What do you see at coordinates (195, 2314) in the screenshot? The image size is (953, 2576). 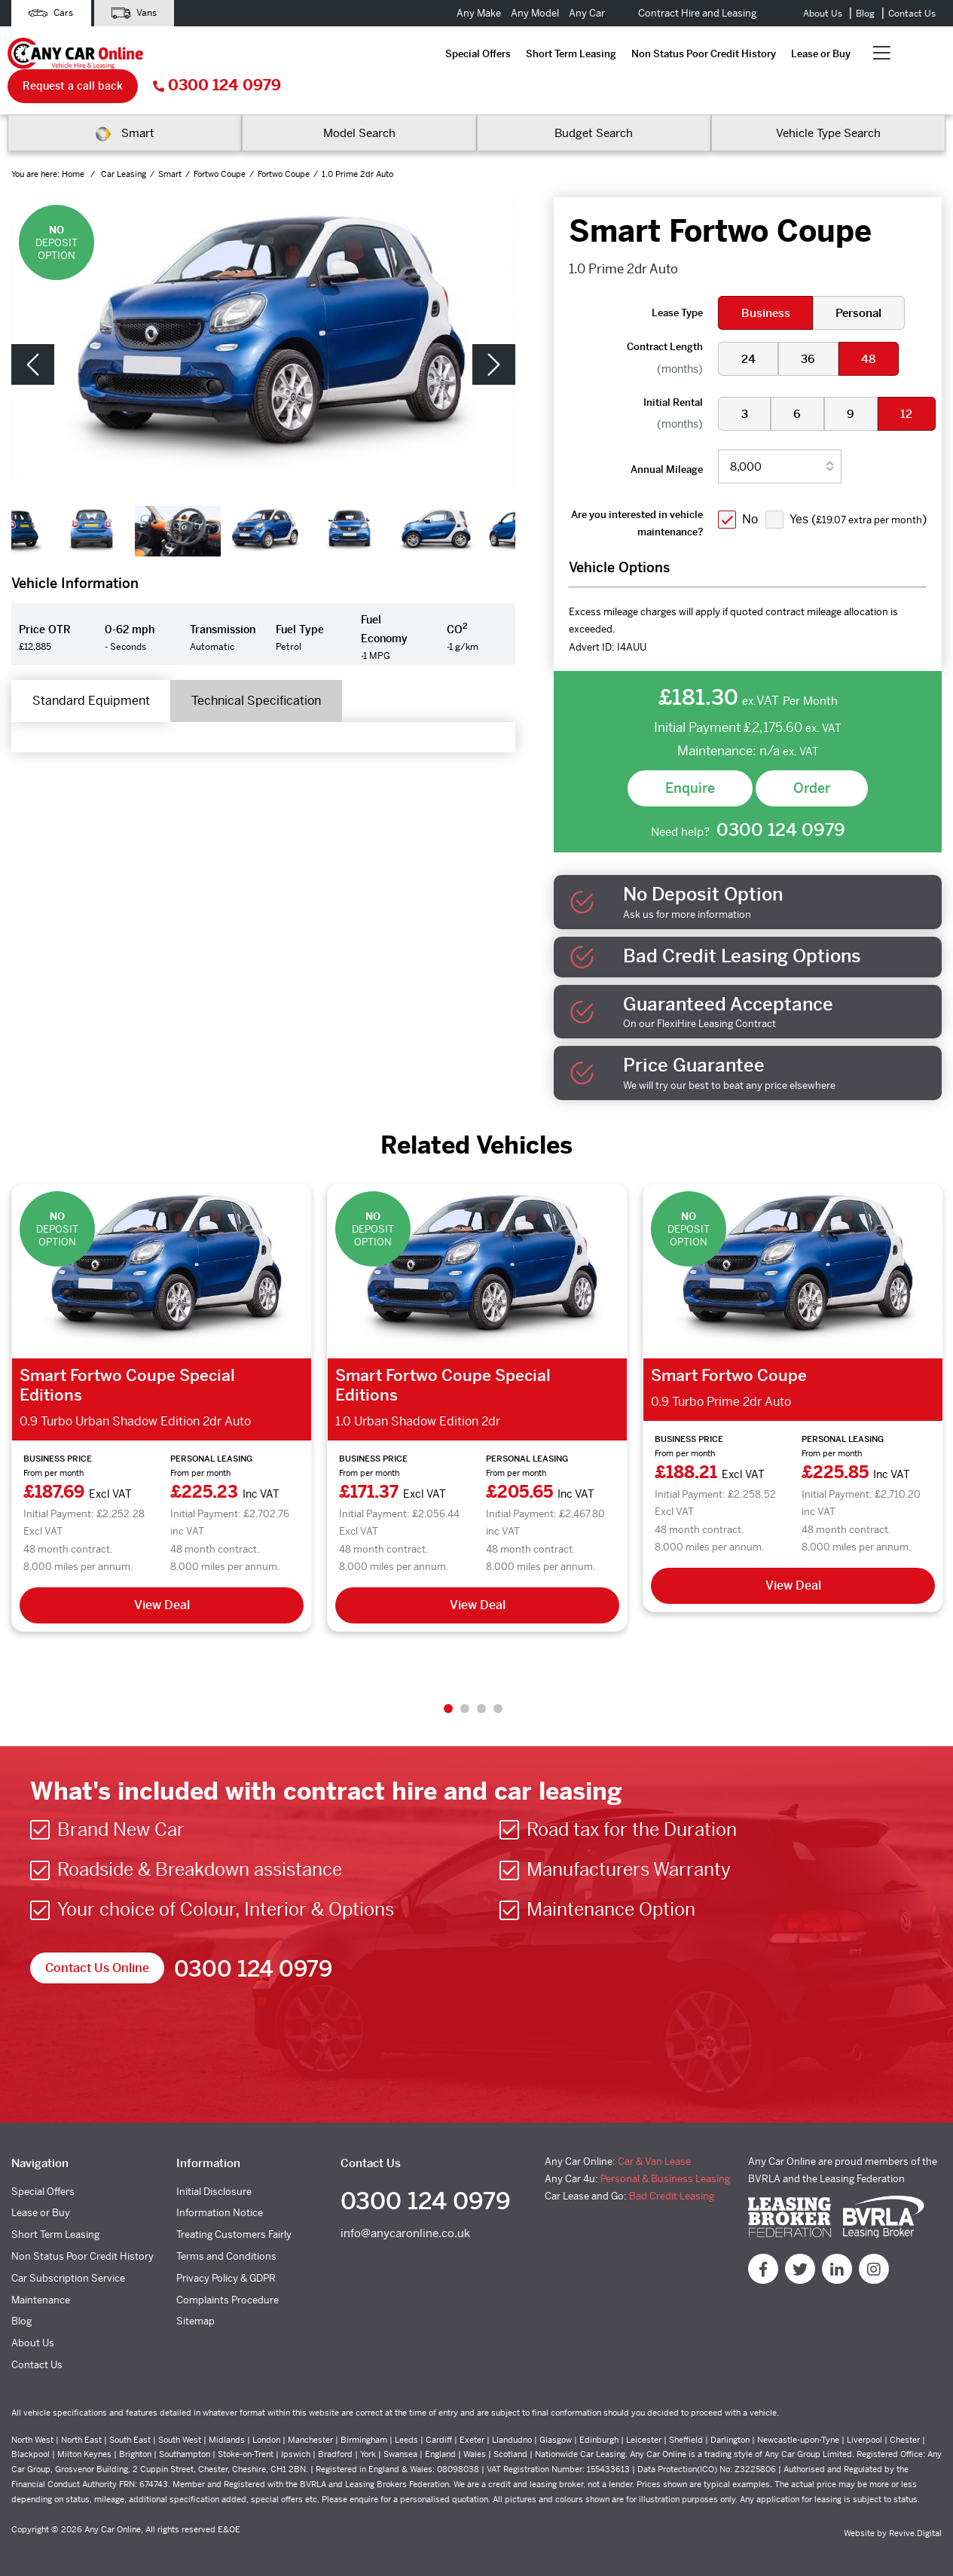 I see `Sitemap` at bounding box center [195, 2314].